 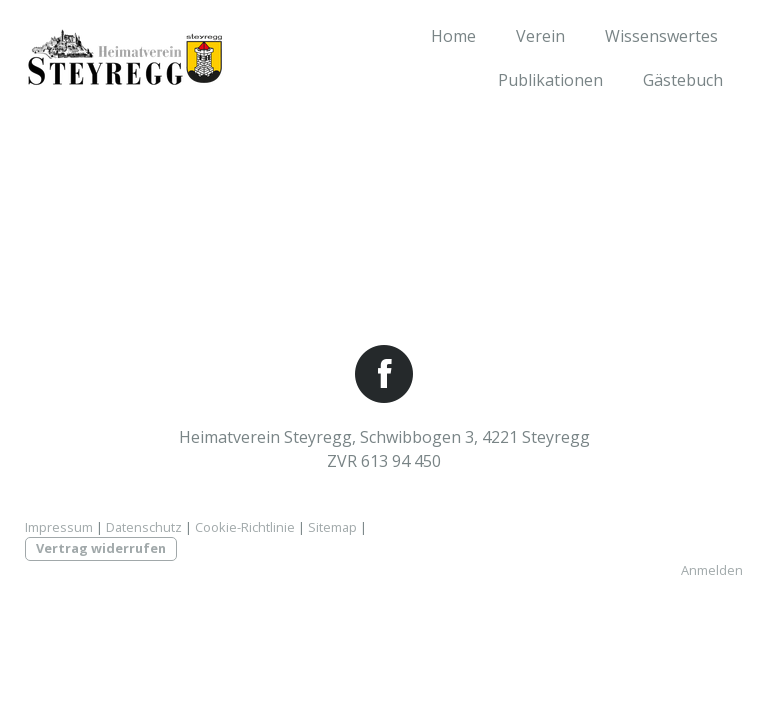 What do you see at coordinates (550, 80) in the screenshot?
I see `Publikationen` at bounding box center [550, 80].